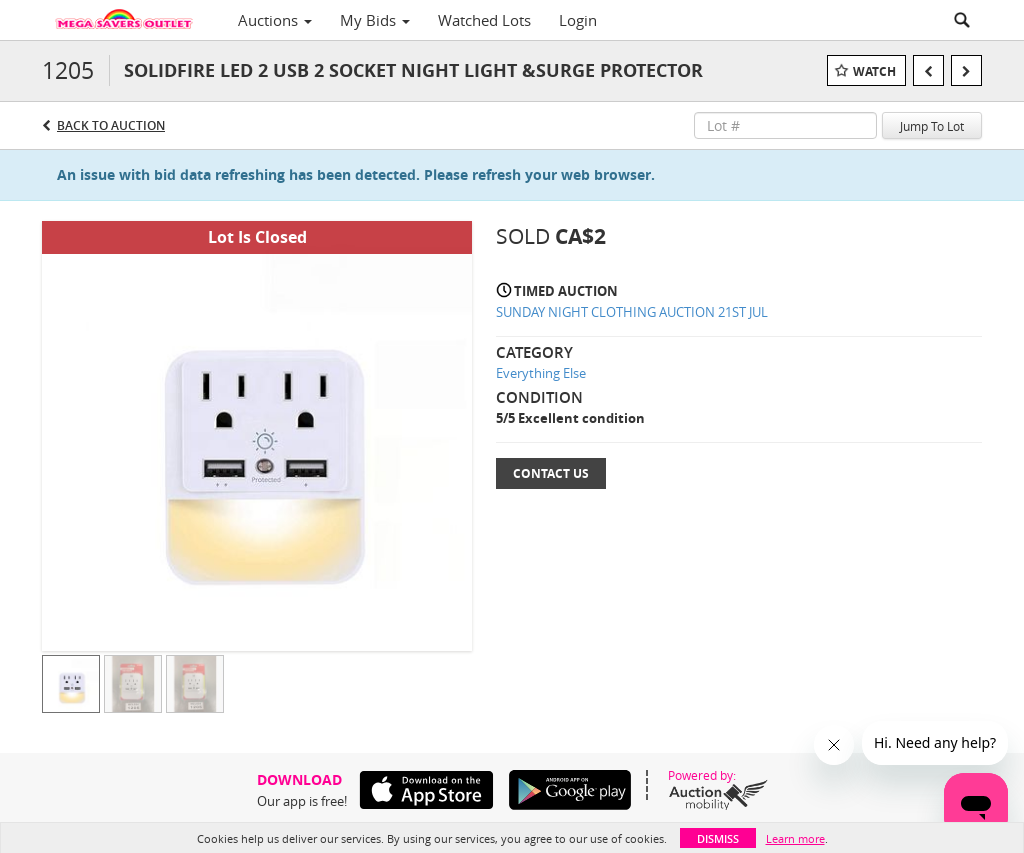 Image resolution: width=1024 pixels, height=853 pixels. Describe the element at coordinates (541, 373) in the screenshot. I see `Everything Else` at that location.